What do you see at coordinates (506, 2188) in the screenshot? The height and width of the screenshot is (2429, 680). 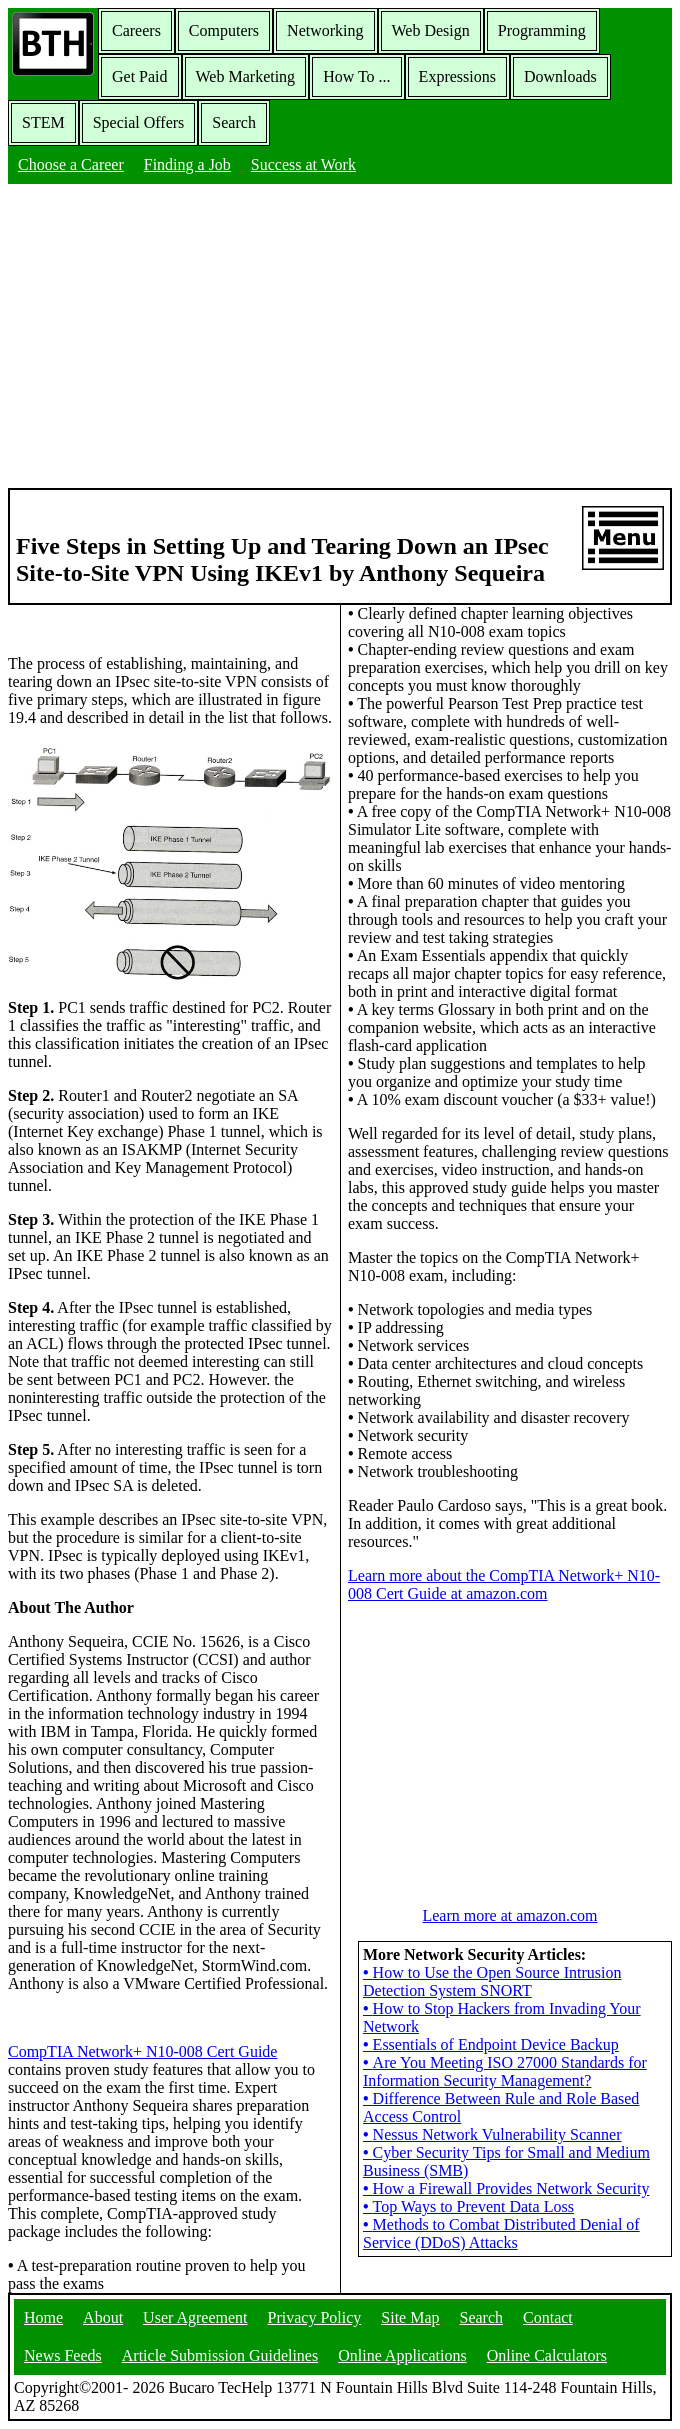 I see `How a Firewall Provides Network Security` at bounding box center [506, 2188].